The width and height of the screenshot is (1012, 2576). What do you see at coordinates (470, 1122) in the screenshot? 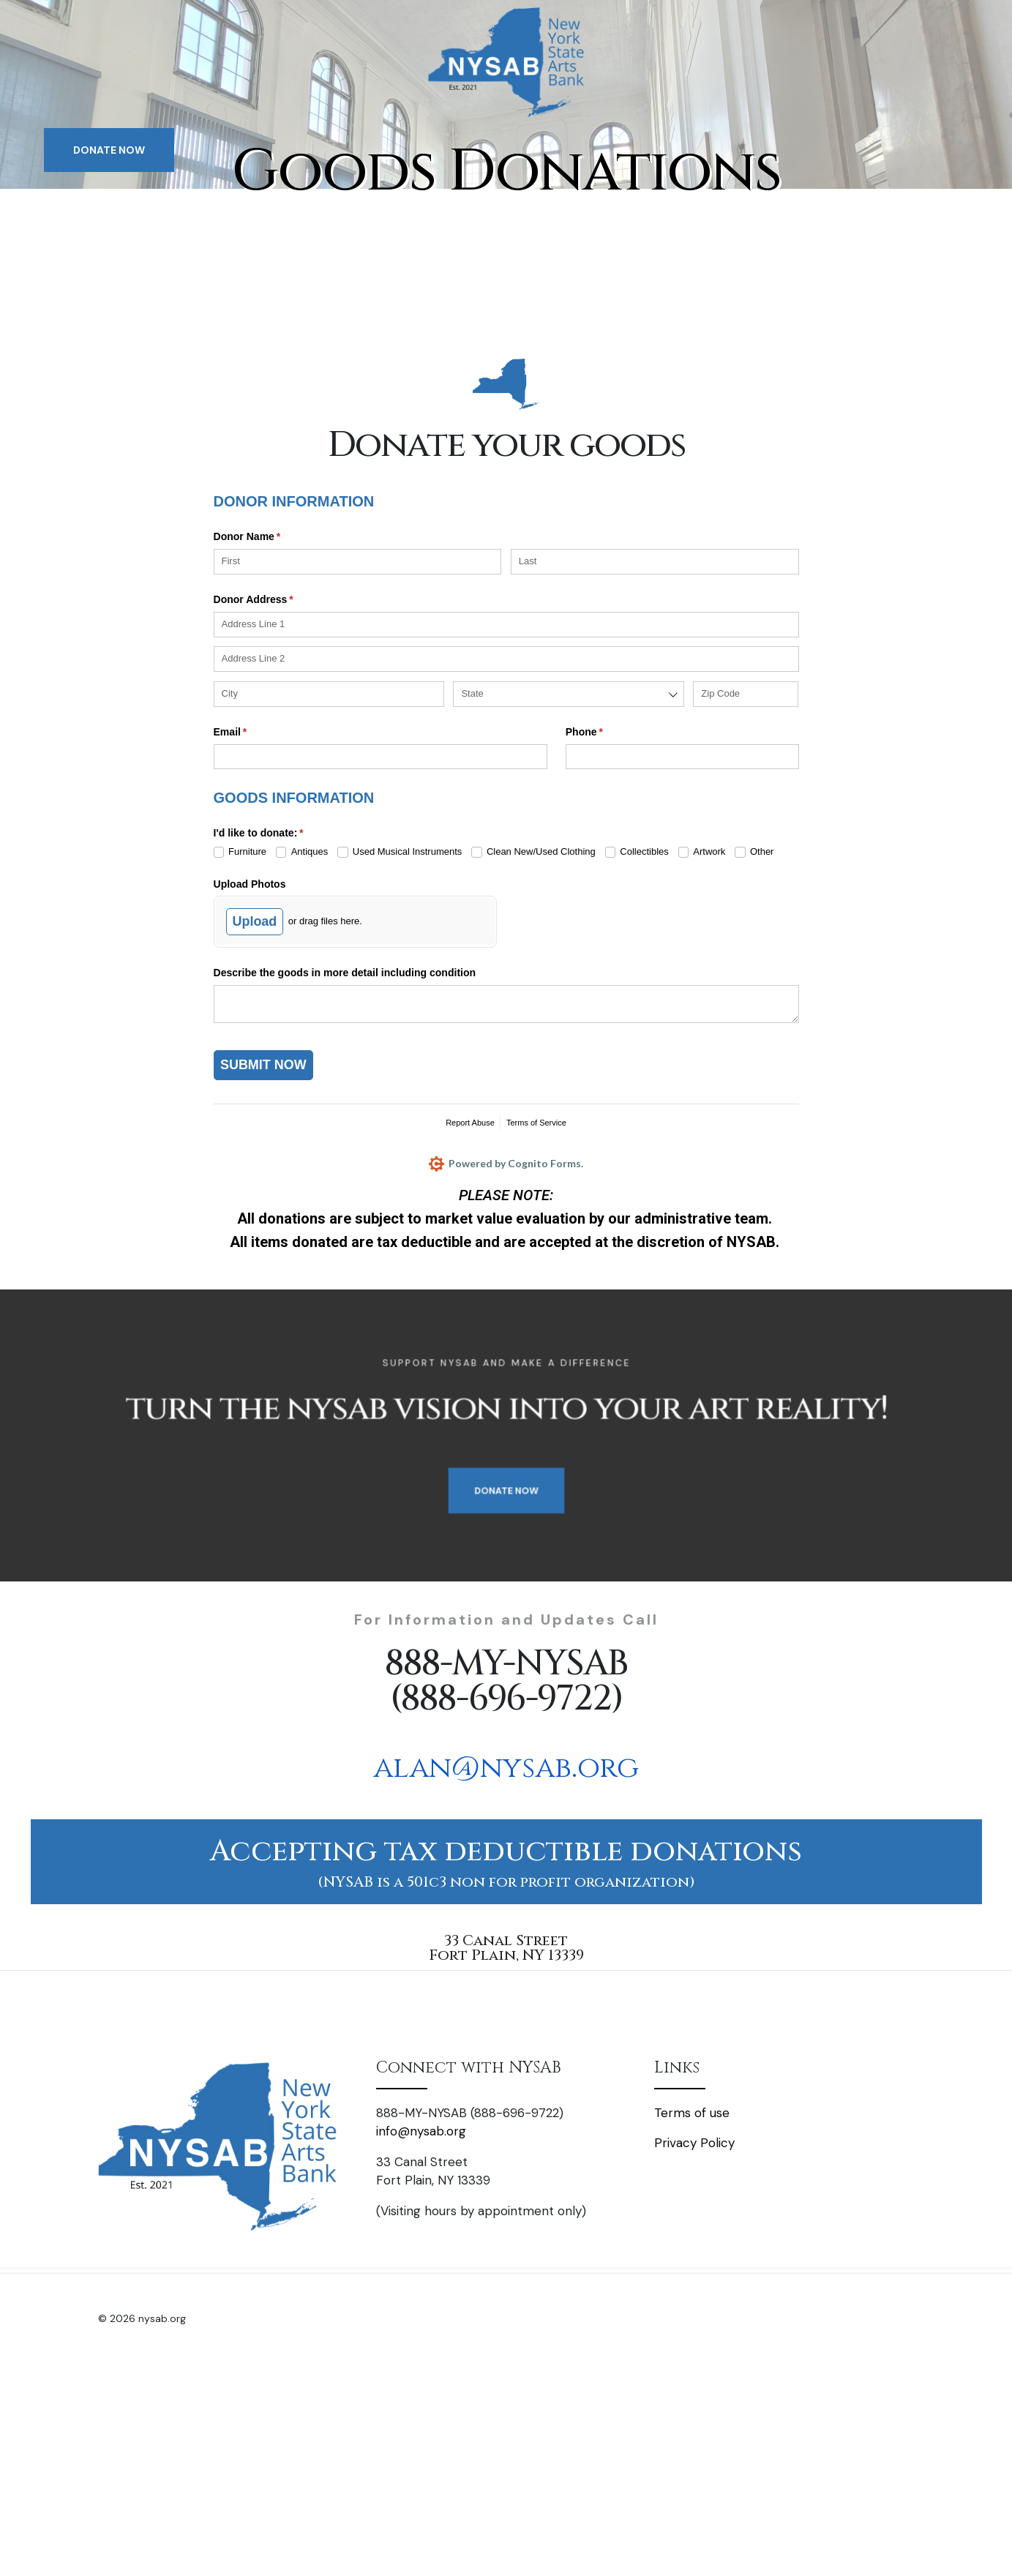
I see `Report Abuse` at bounding box center [470, 1122].